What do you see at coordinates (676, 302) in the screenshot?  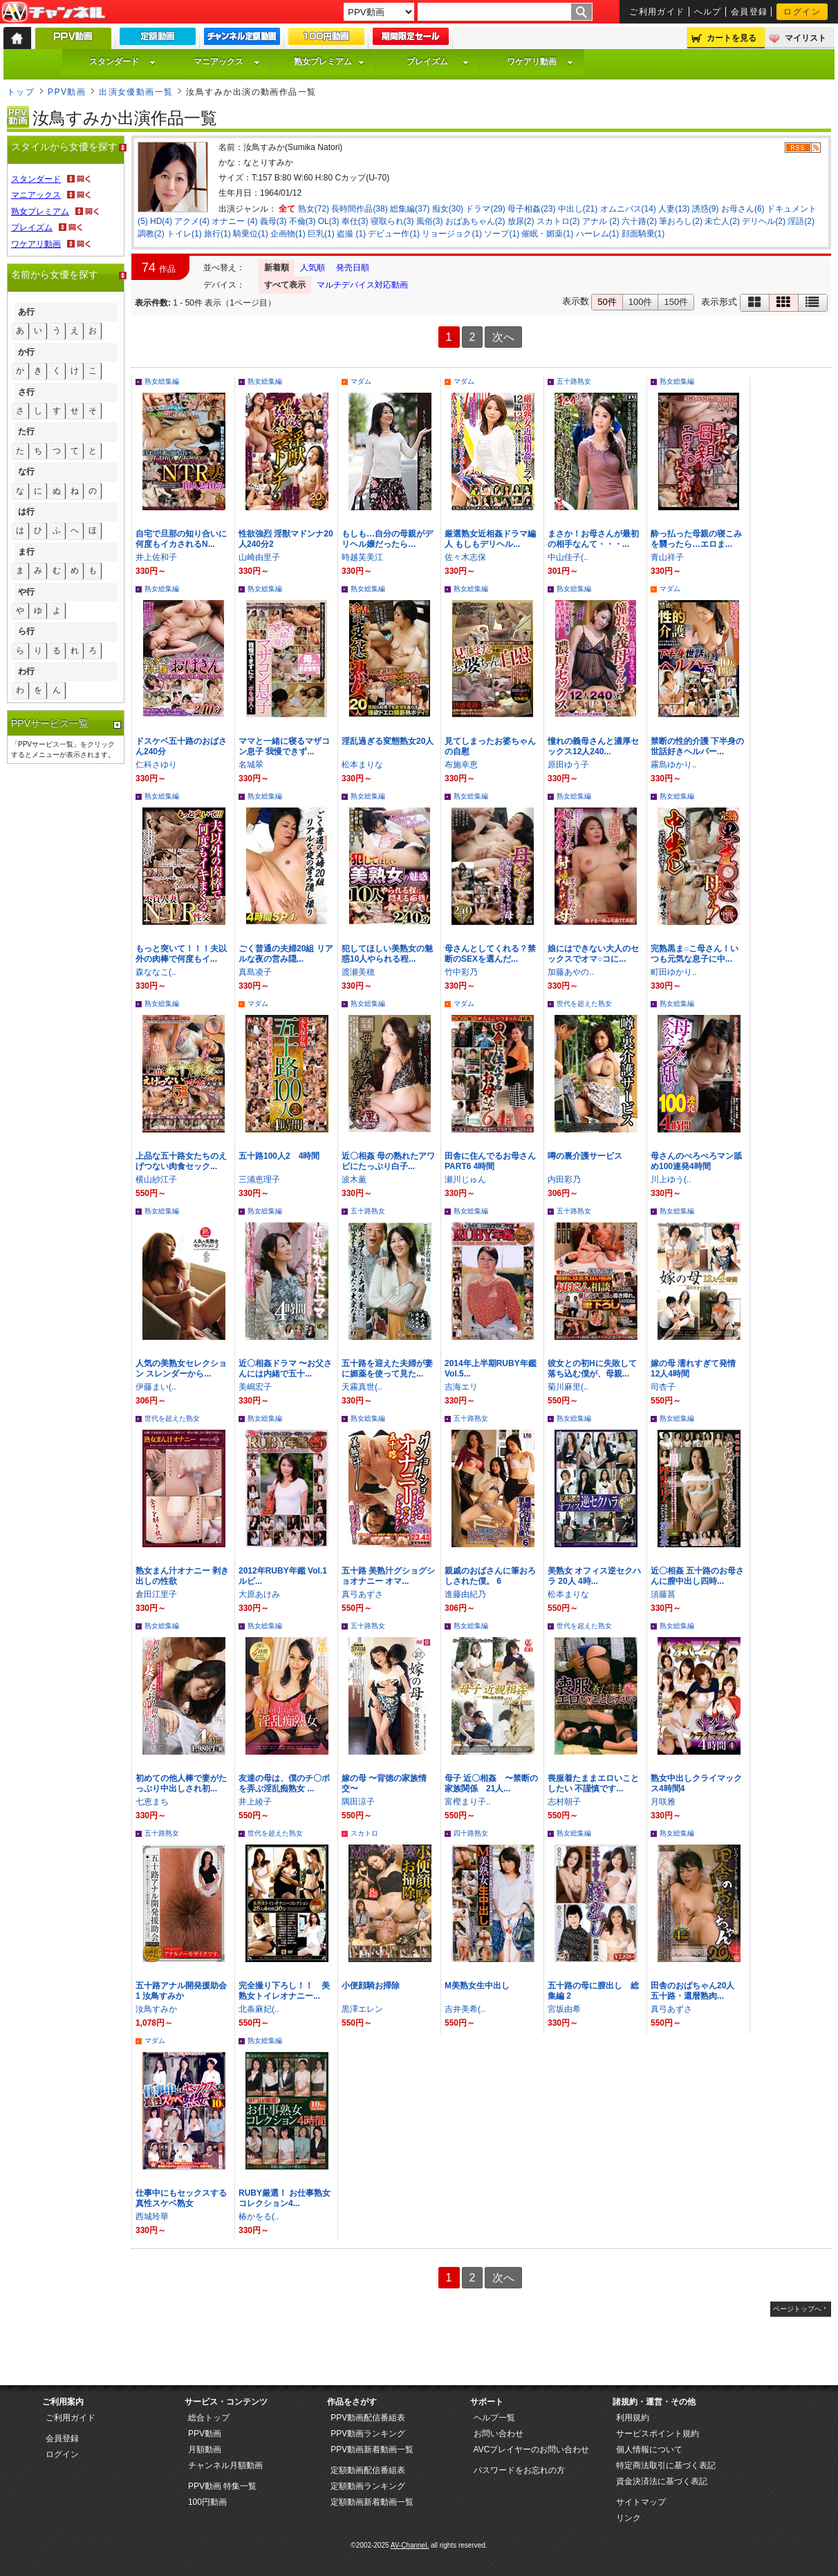 I see `150件` at bounding box center [676, 302].